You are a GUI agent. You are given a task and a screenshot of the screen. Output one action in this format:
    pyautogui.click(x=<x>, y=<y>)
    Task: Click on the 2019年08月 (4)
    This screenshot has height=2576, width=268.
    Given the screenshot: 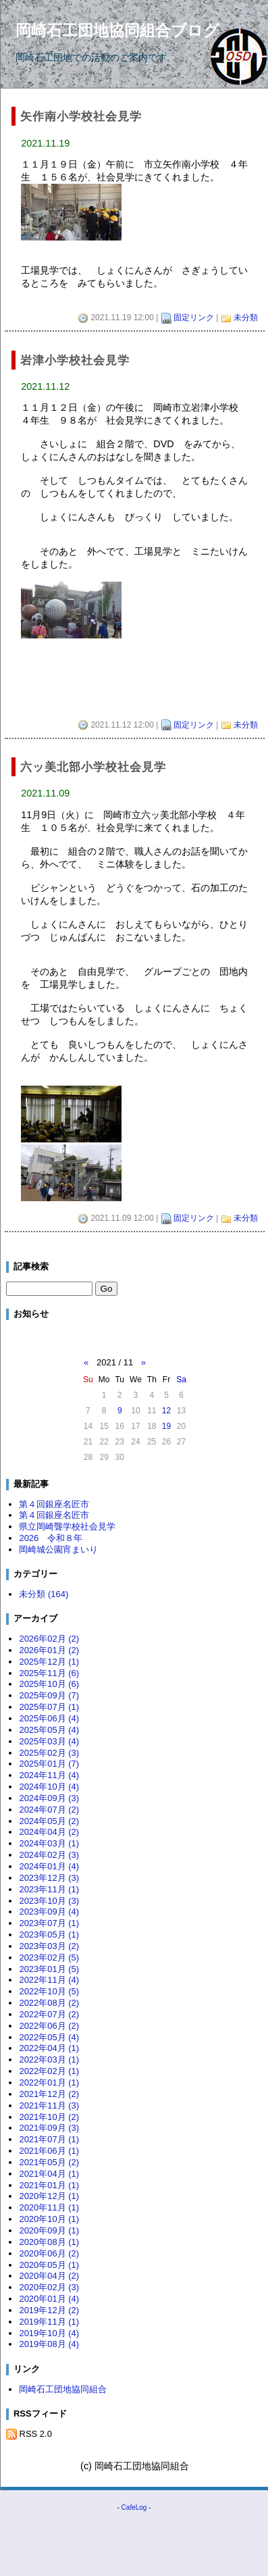 What is the action you would take?
    pyautogui.click(x=49, y=2344)
    